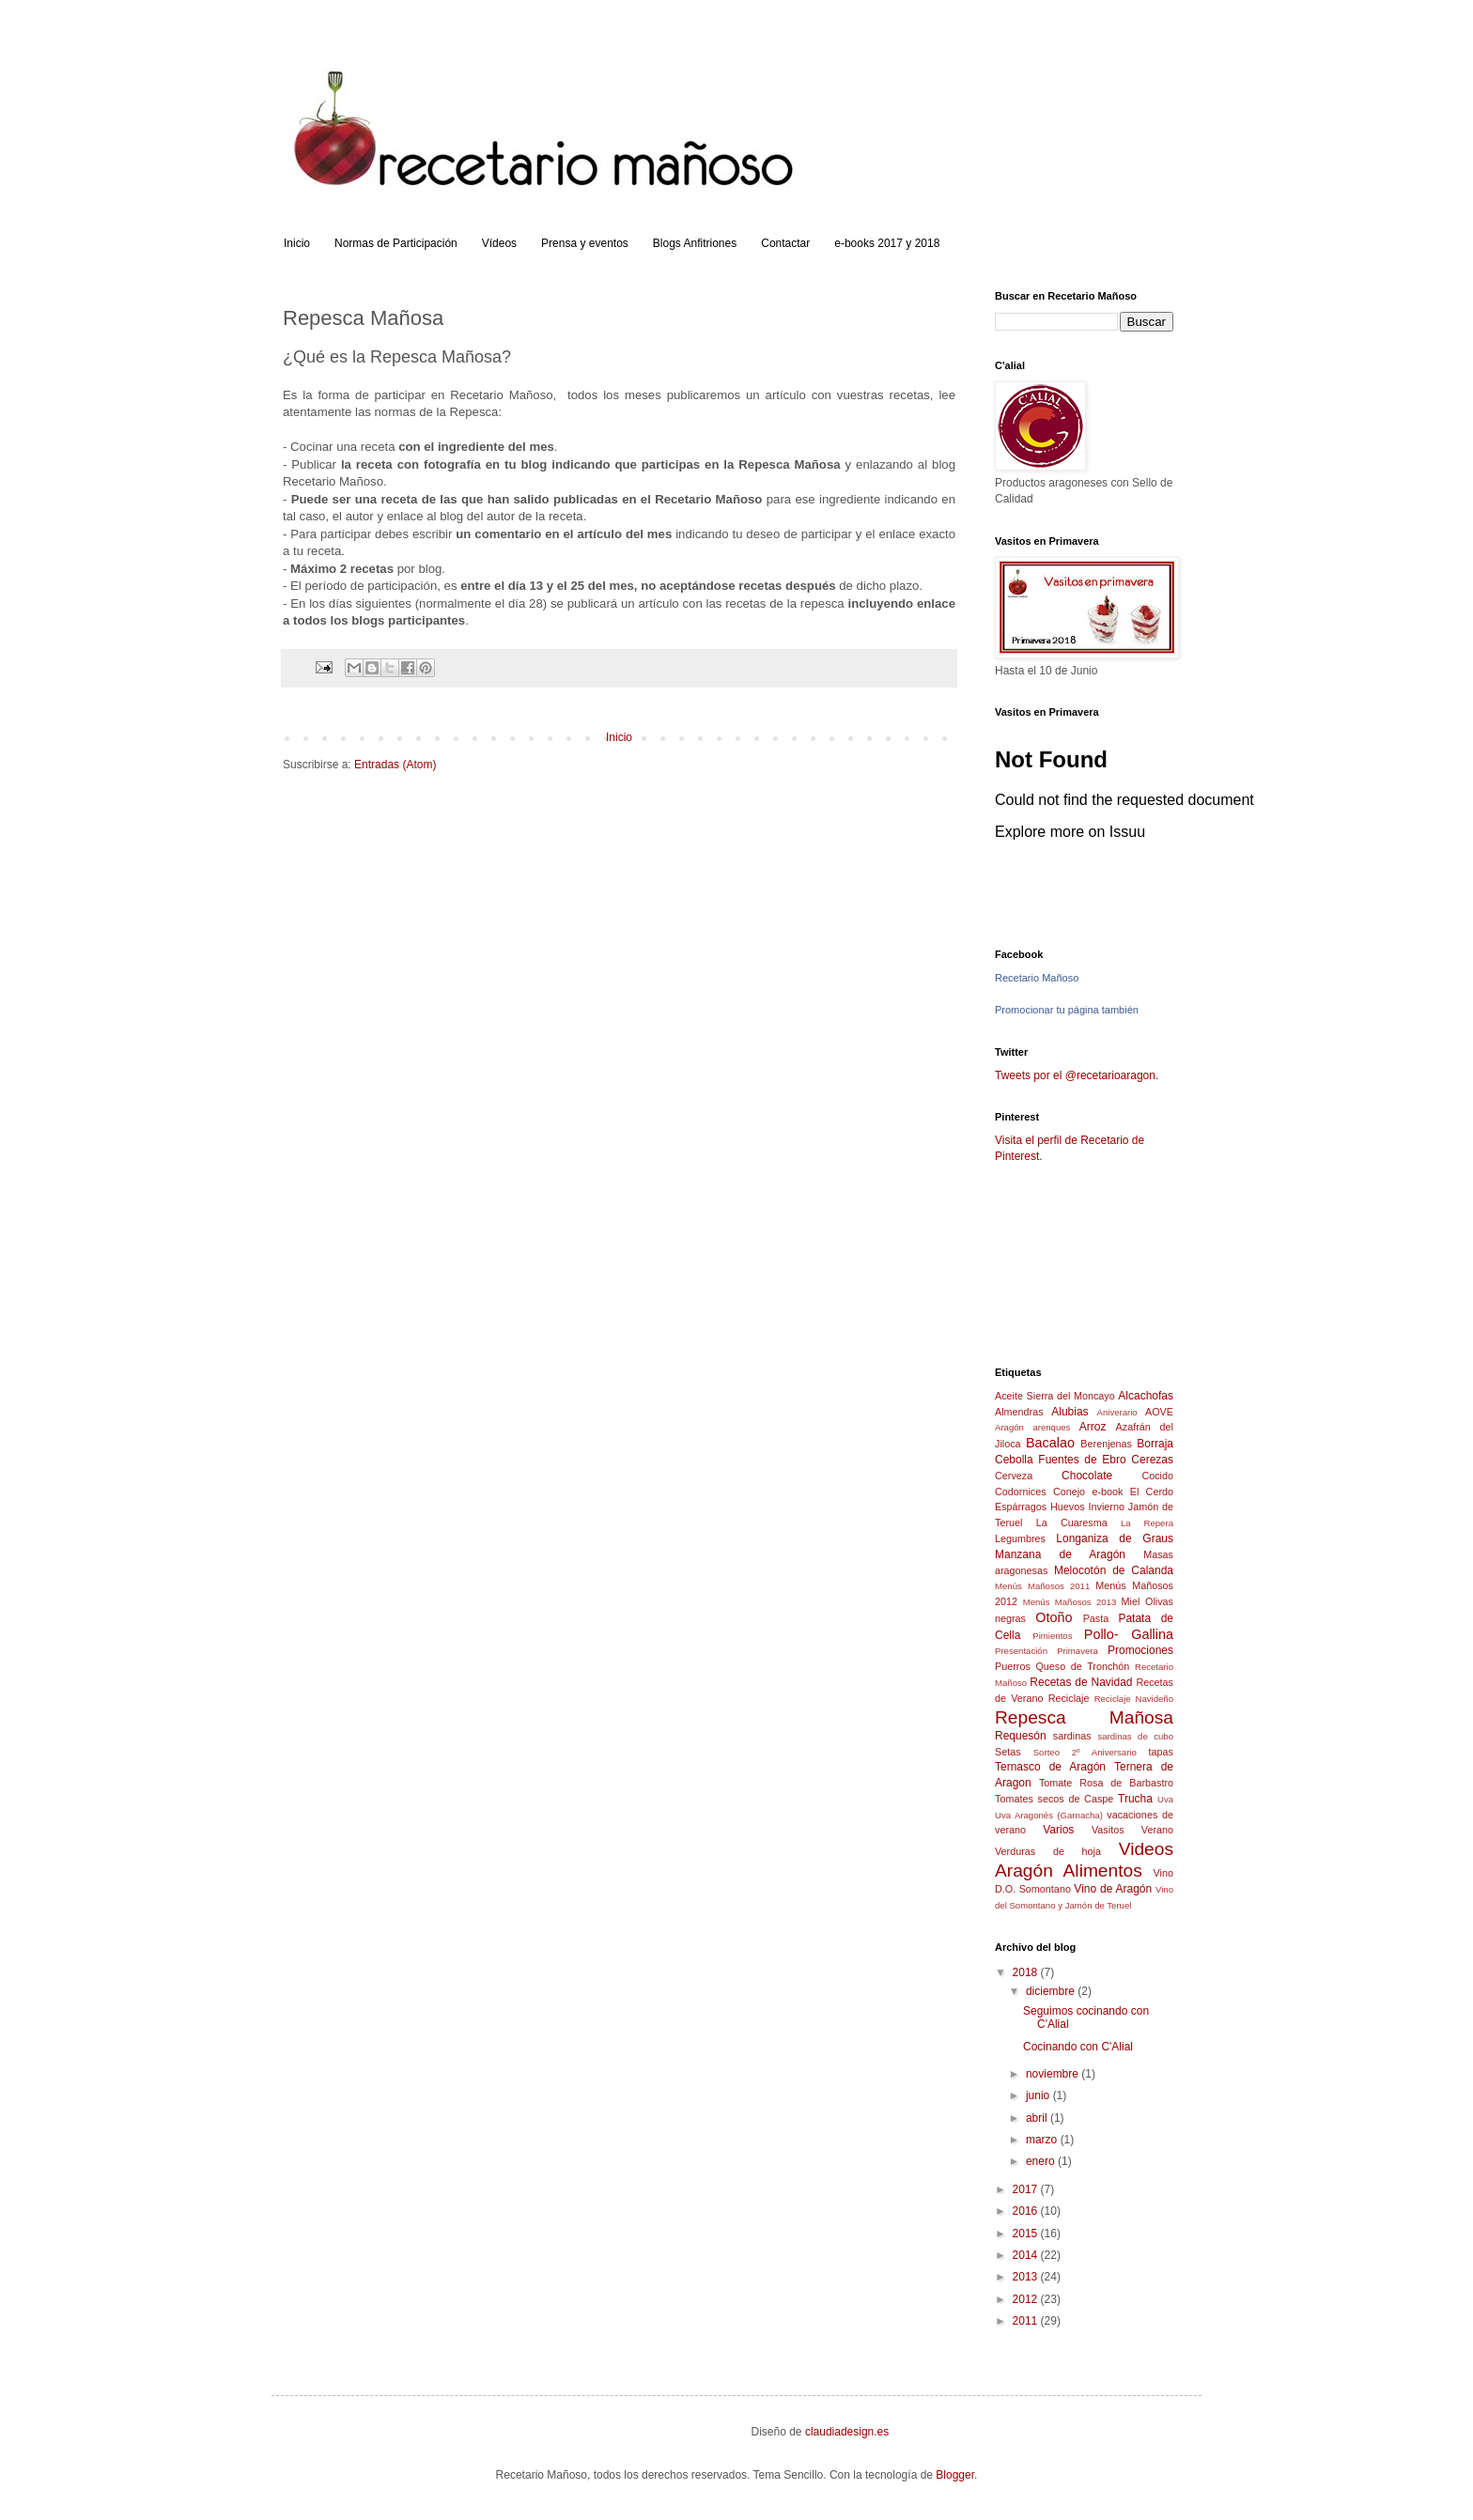 This screenshot has width=1473, height=2520. Describe the element at coordinates (1013, 1666) in the screenshot. I see `Puerros` at that location.